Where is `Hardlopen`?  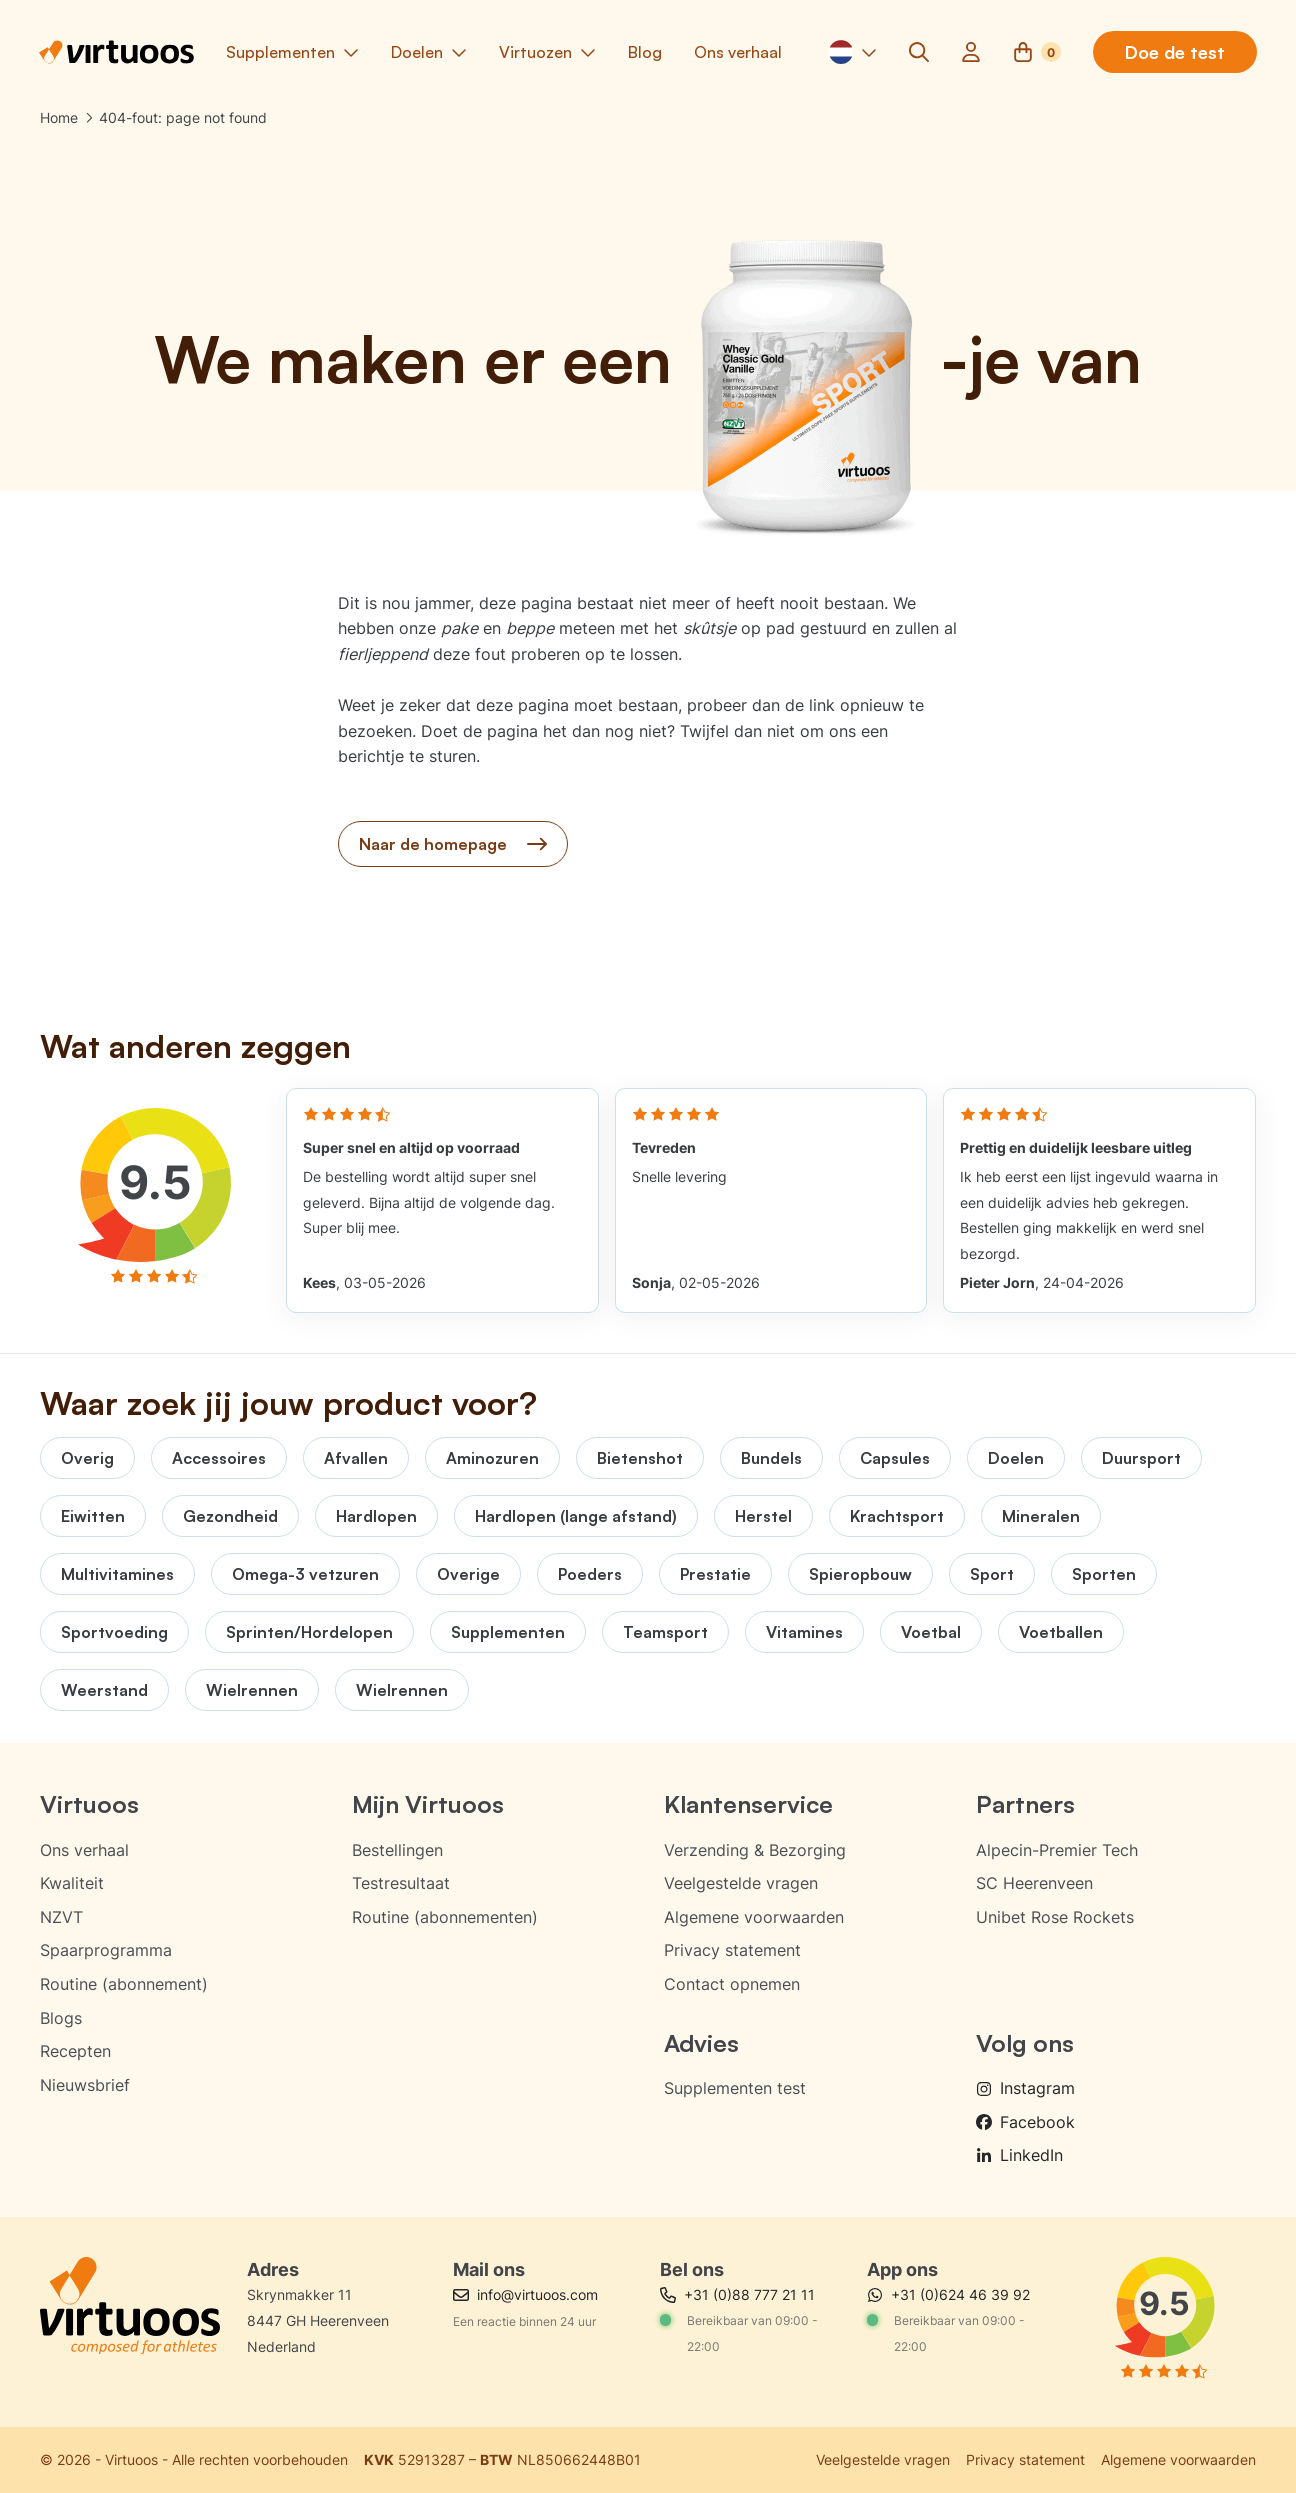
Hardlopen is located at coordinates (376, 1516).